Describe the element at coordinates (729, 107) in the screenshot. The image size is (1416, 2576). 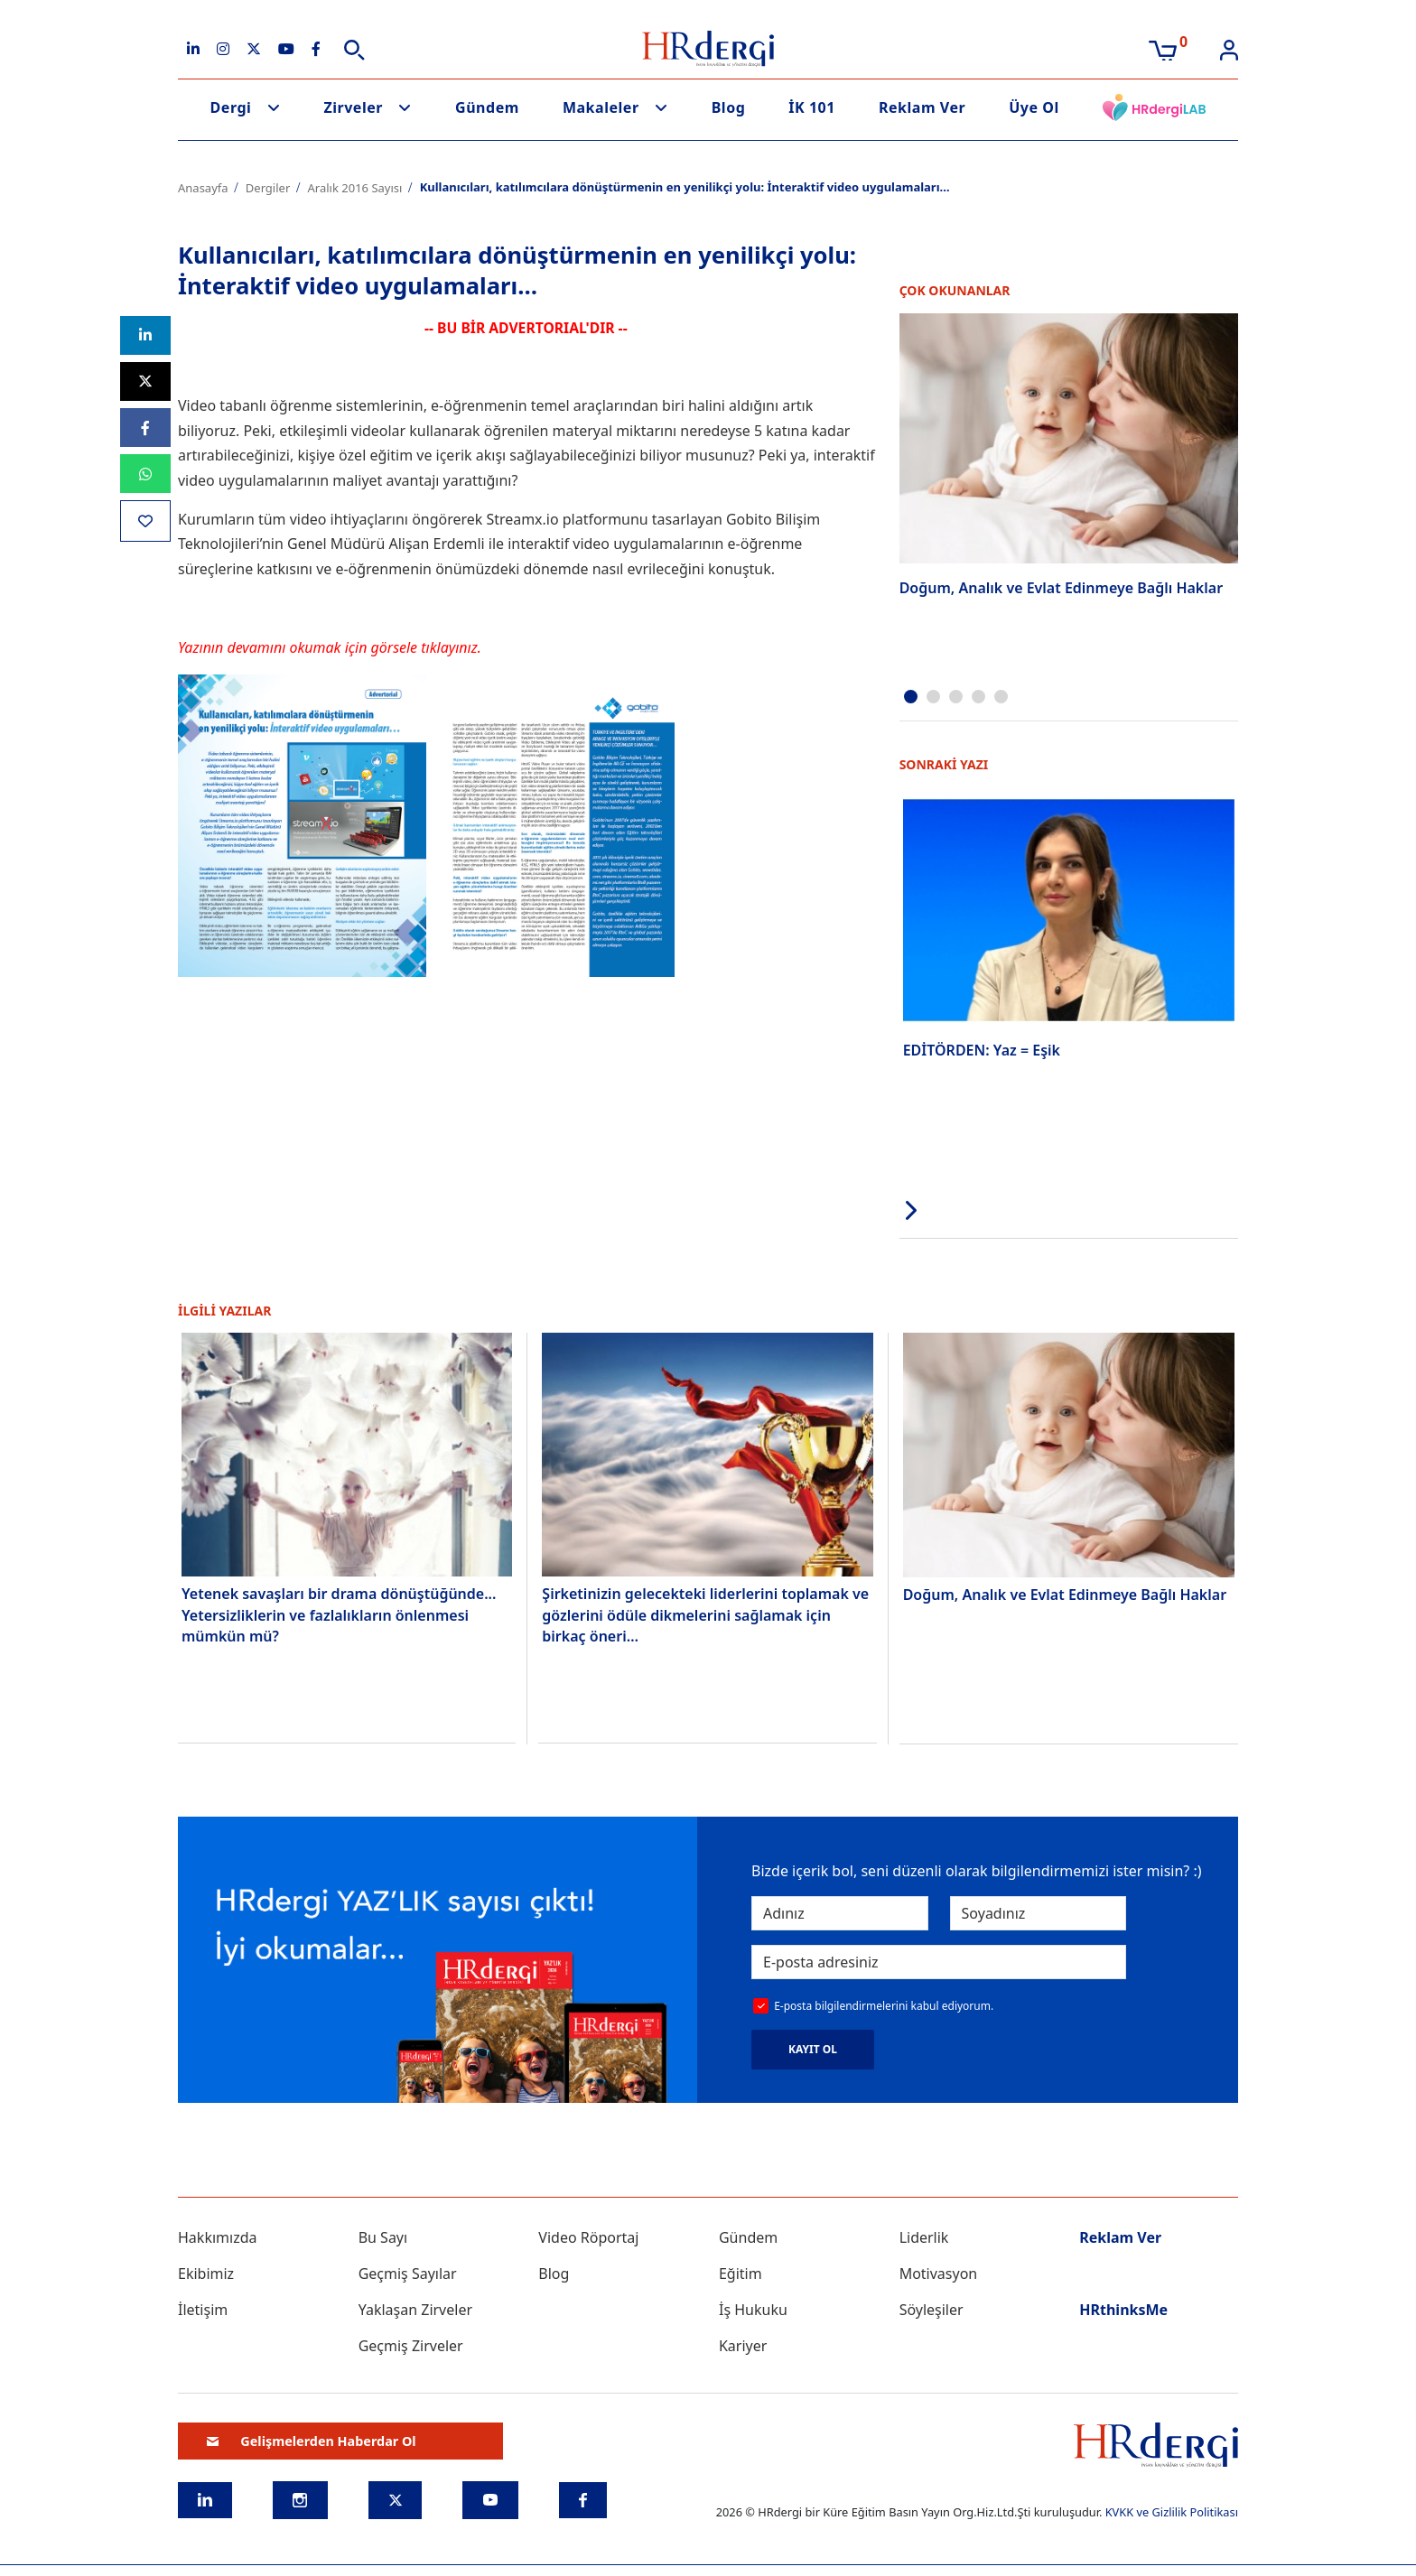
I see `Blog` at that location.